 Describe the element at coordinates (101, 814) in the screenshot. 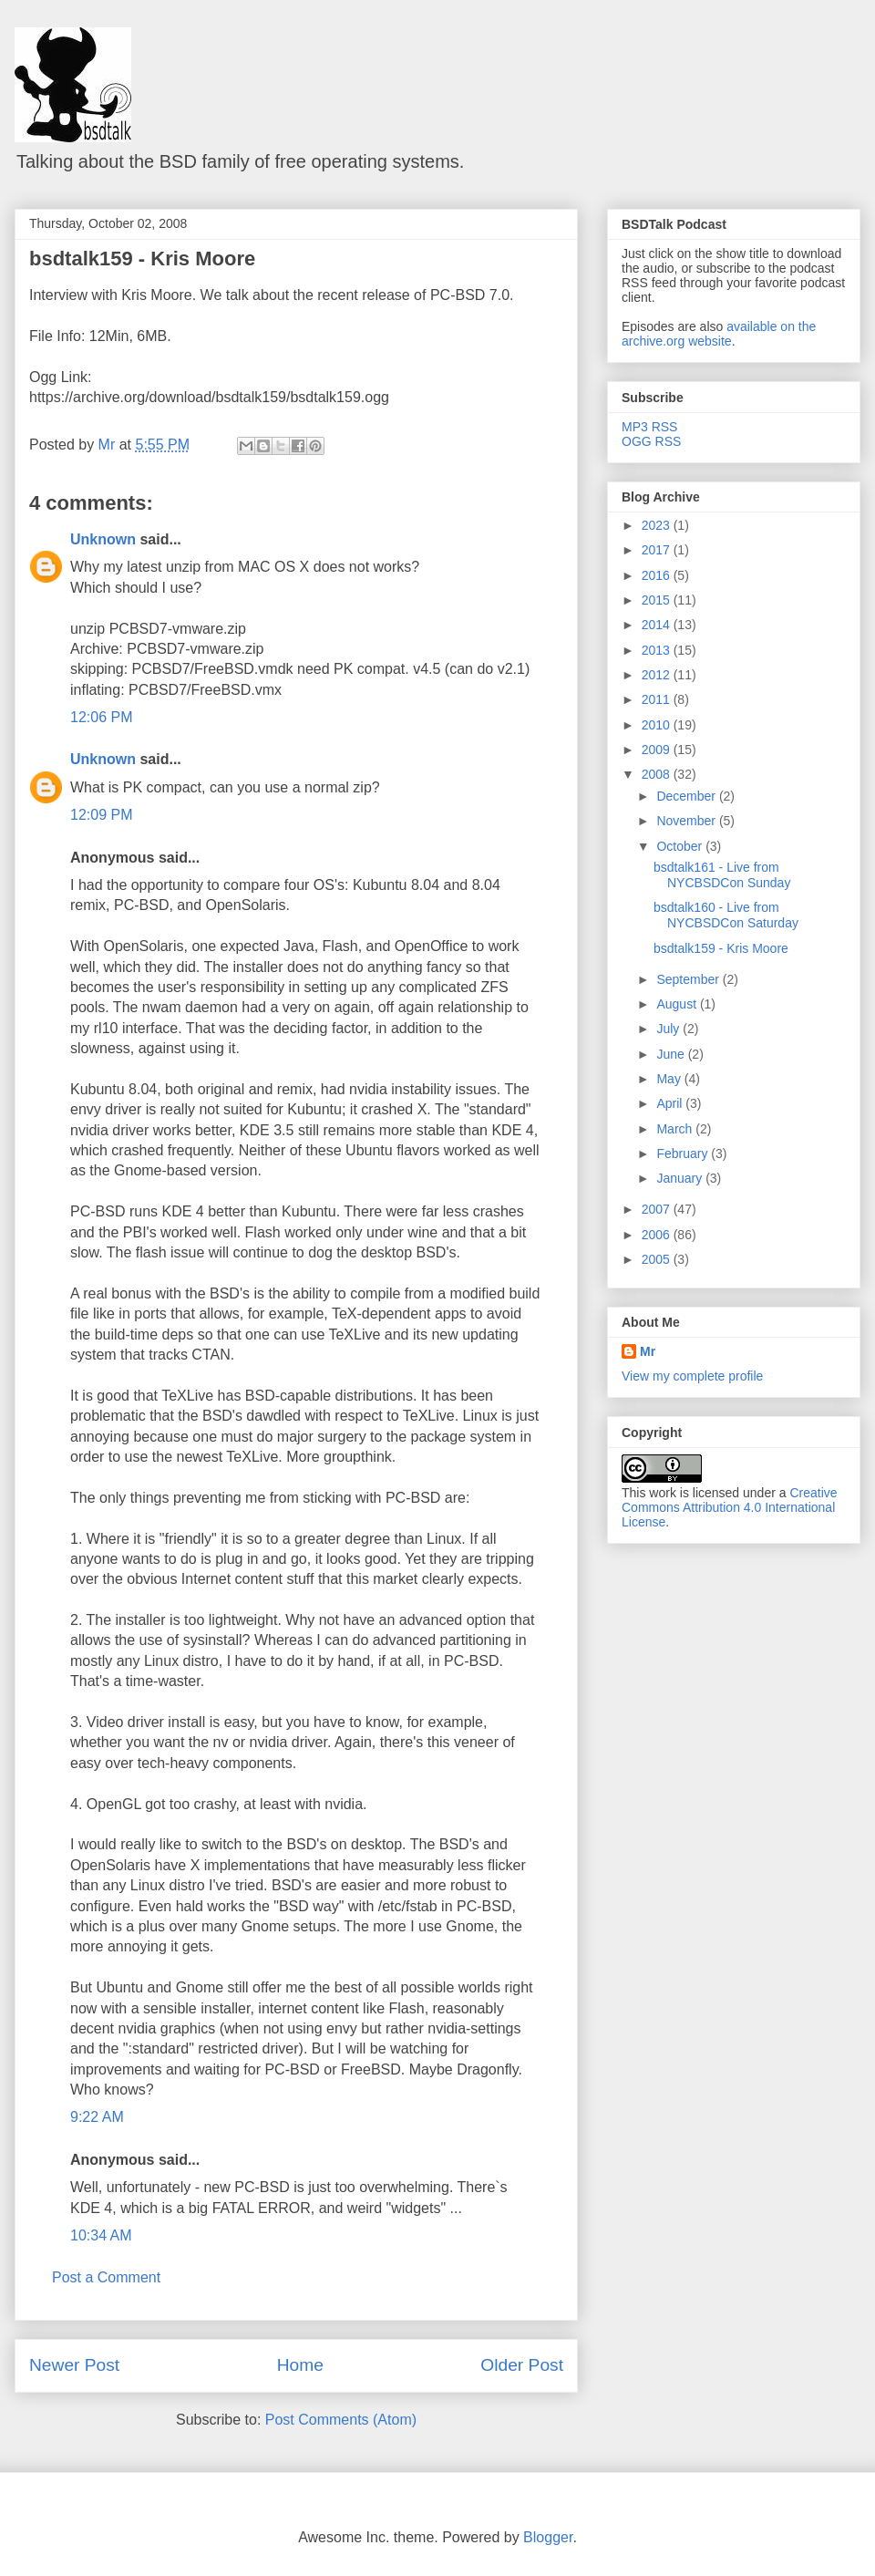

I see `12:09 PM` at that location.